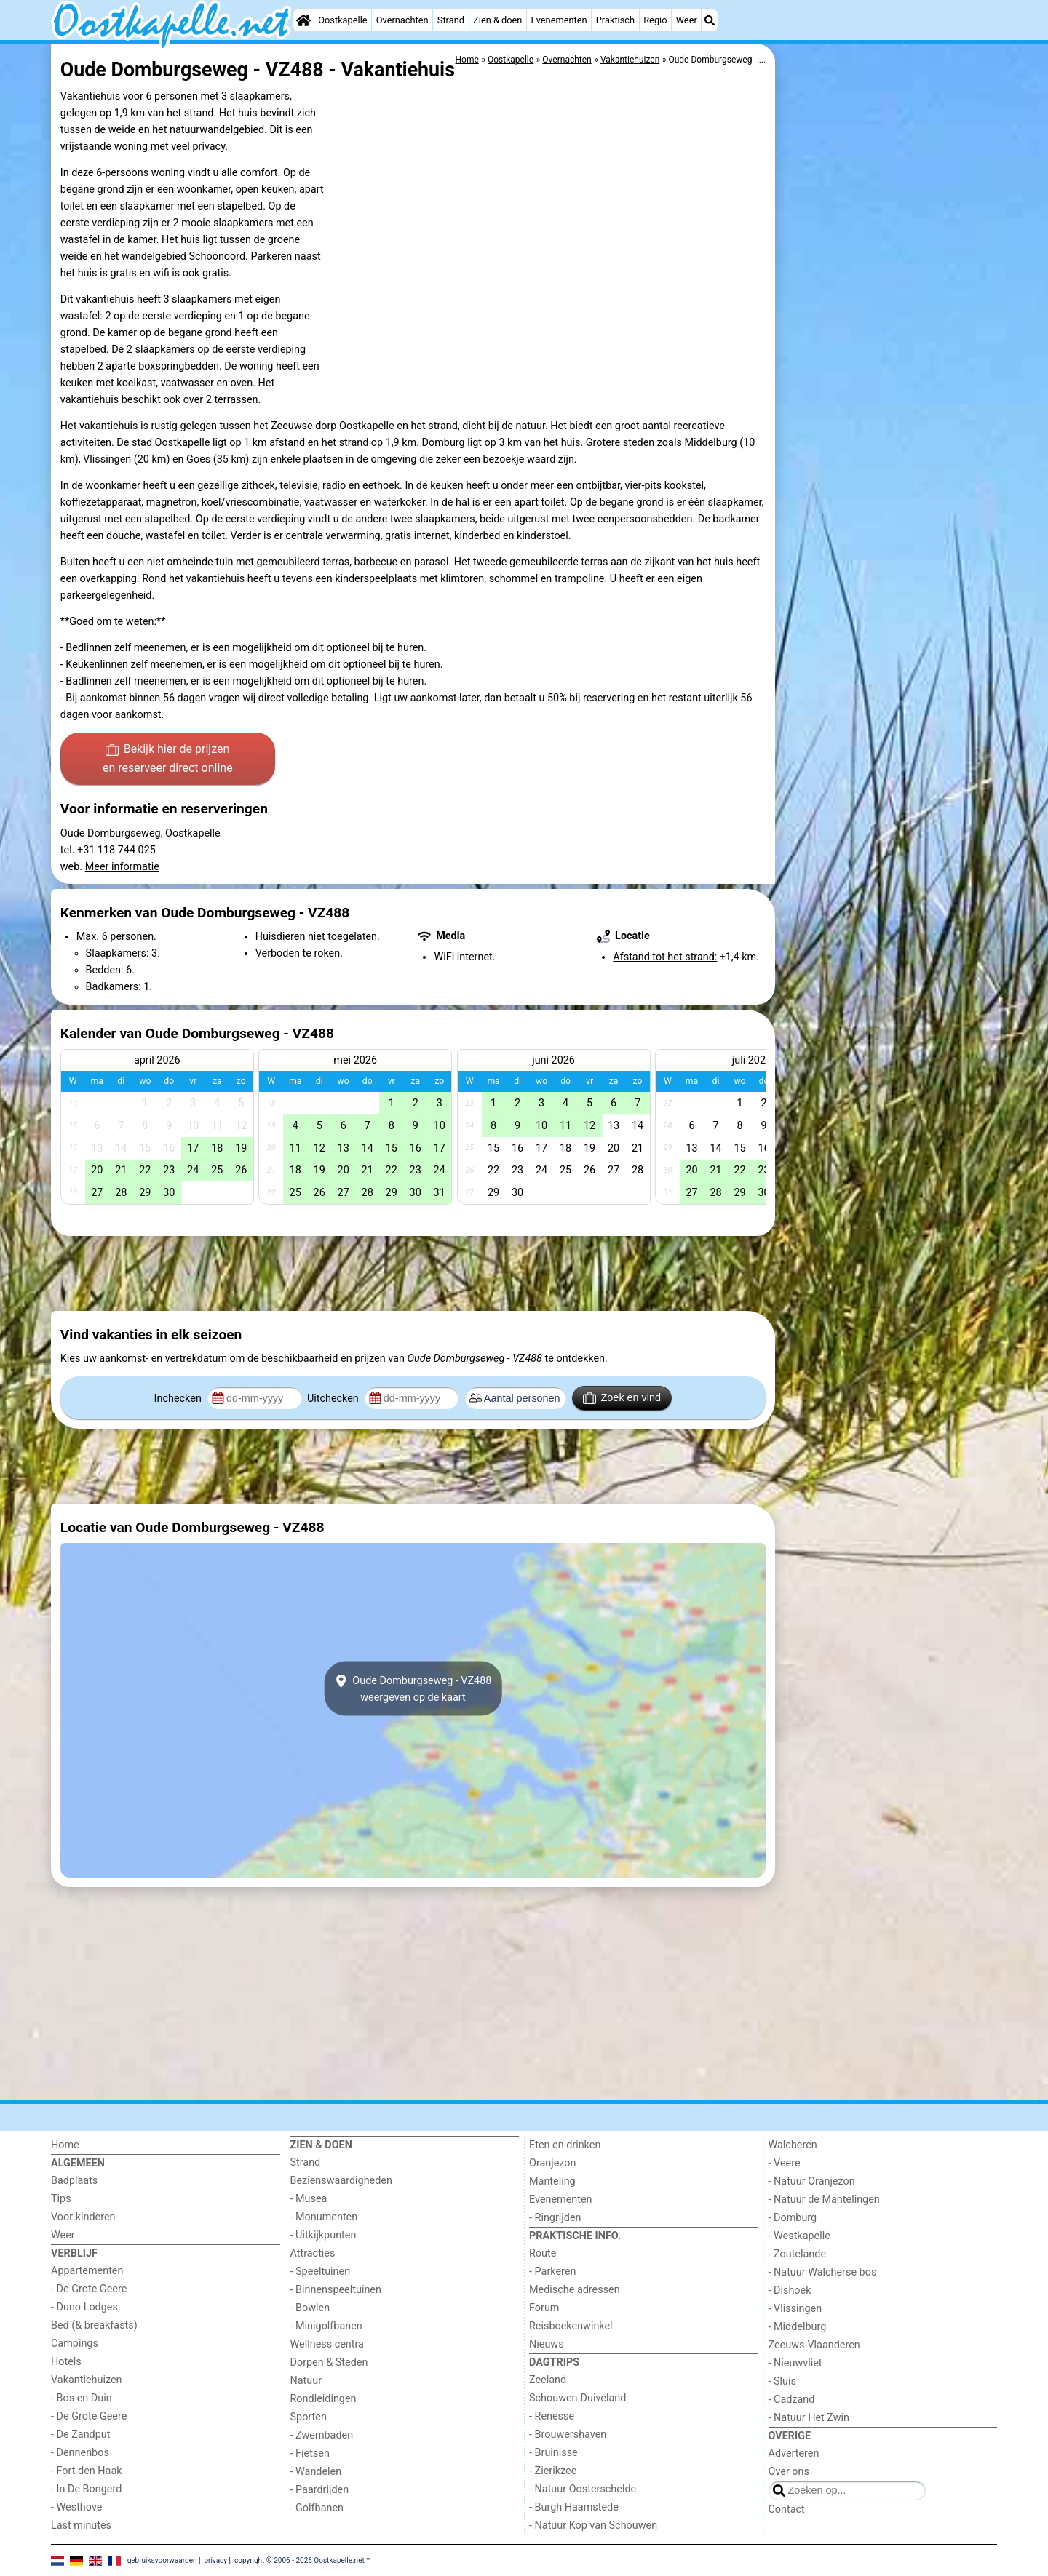 This screenshot has height=2576, width=1048. Describe the element at coordinates (795, 2308) in the screenshot. I see `- Vlissingen` at that location.